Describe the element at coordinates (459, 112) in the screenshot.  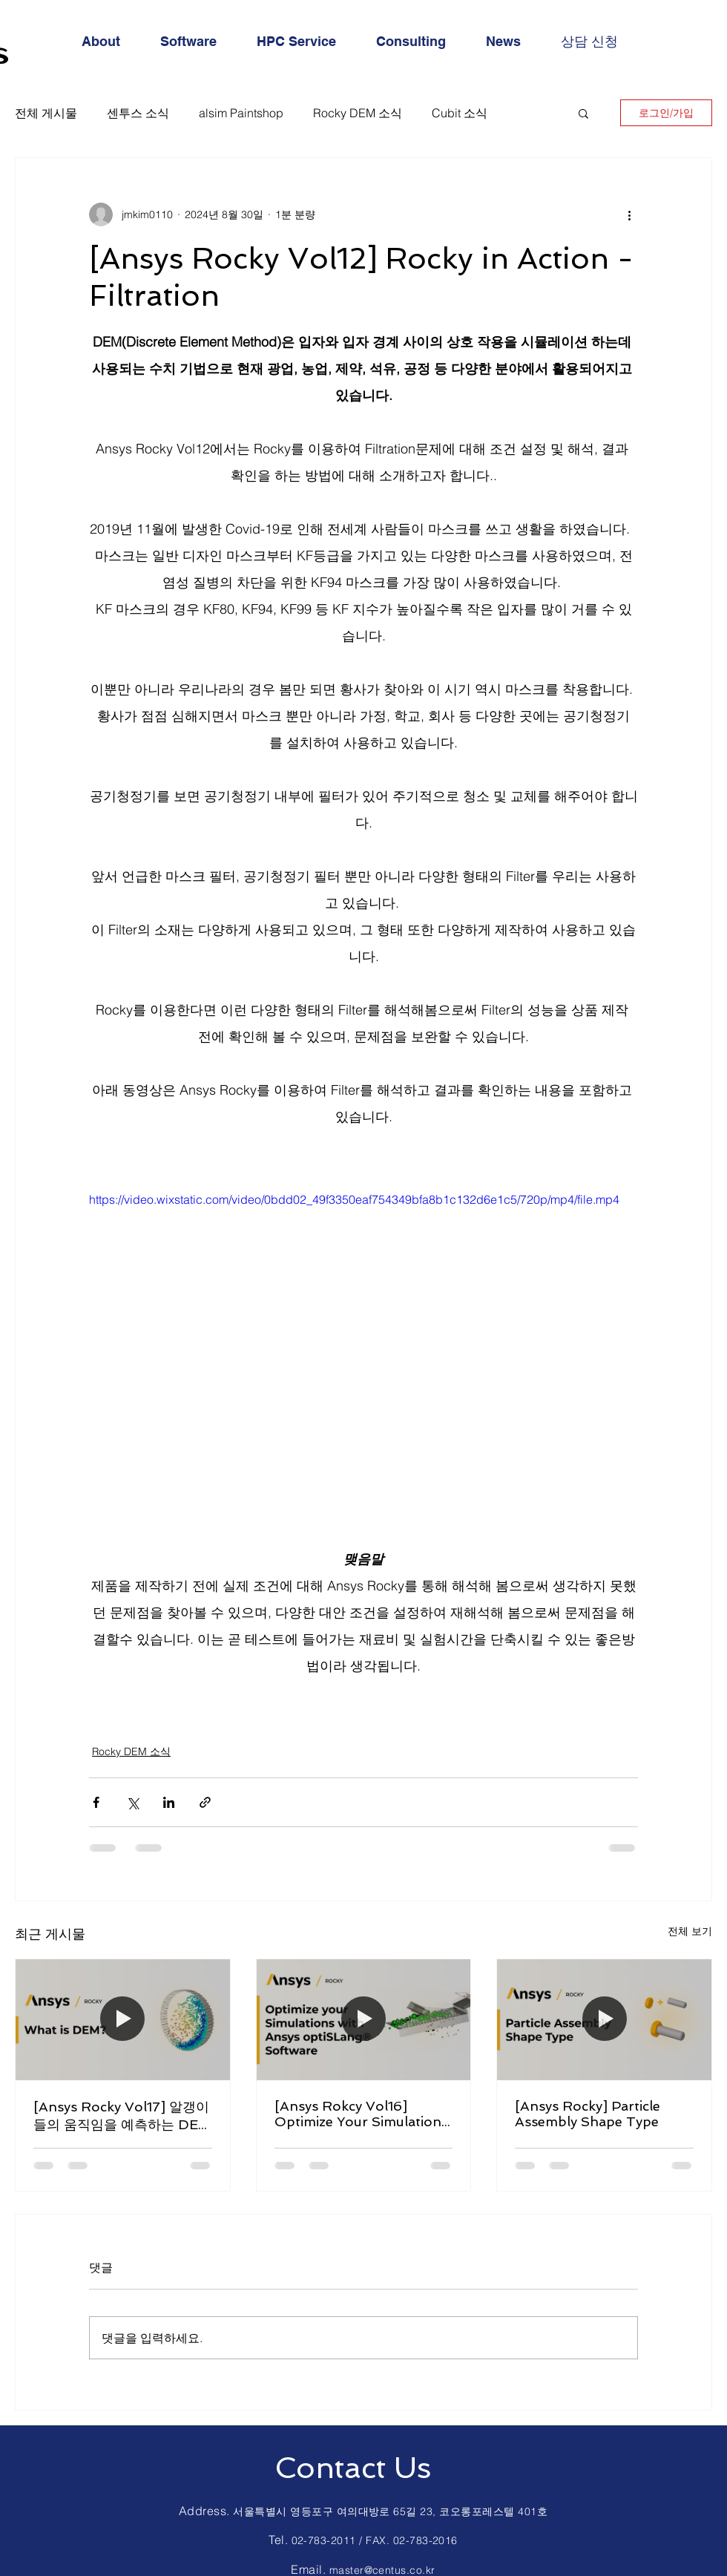
I see `Cubit 소식` at that location.